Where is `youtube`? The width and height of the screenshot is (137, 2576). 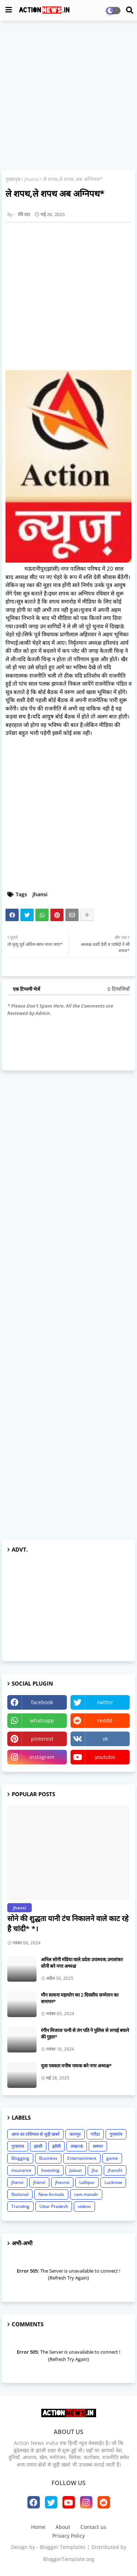 youtube is located at coordinates (105, 1756).